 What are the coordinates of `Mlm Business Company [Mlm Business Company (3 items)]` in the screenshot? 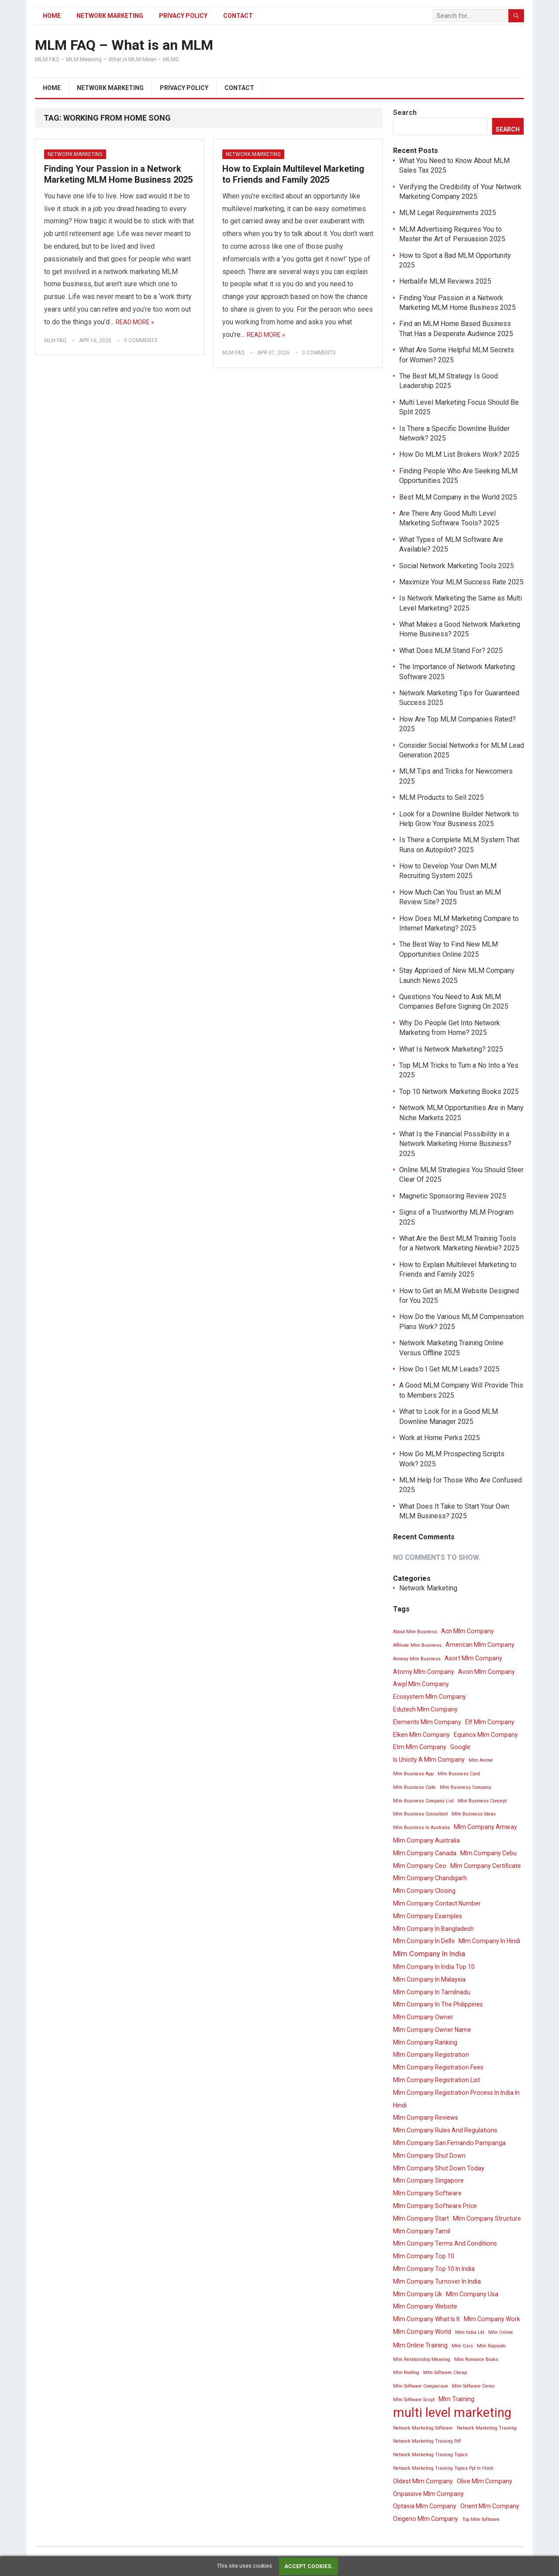 It's located at (465, 1787).